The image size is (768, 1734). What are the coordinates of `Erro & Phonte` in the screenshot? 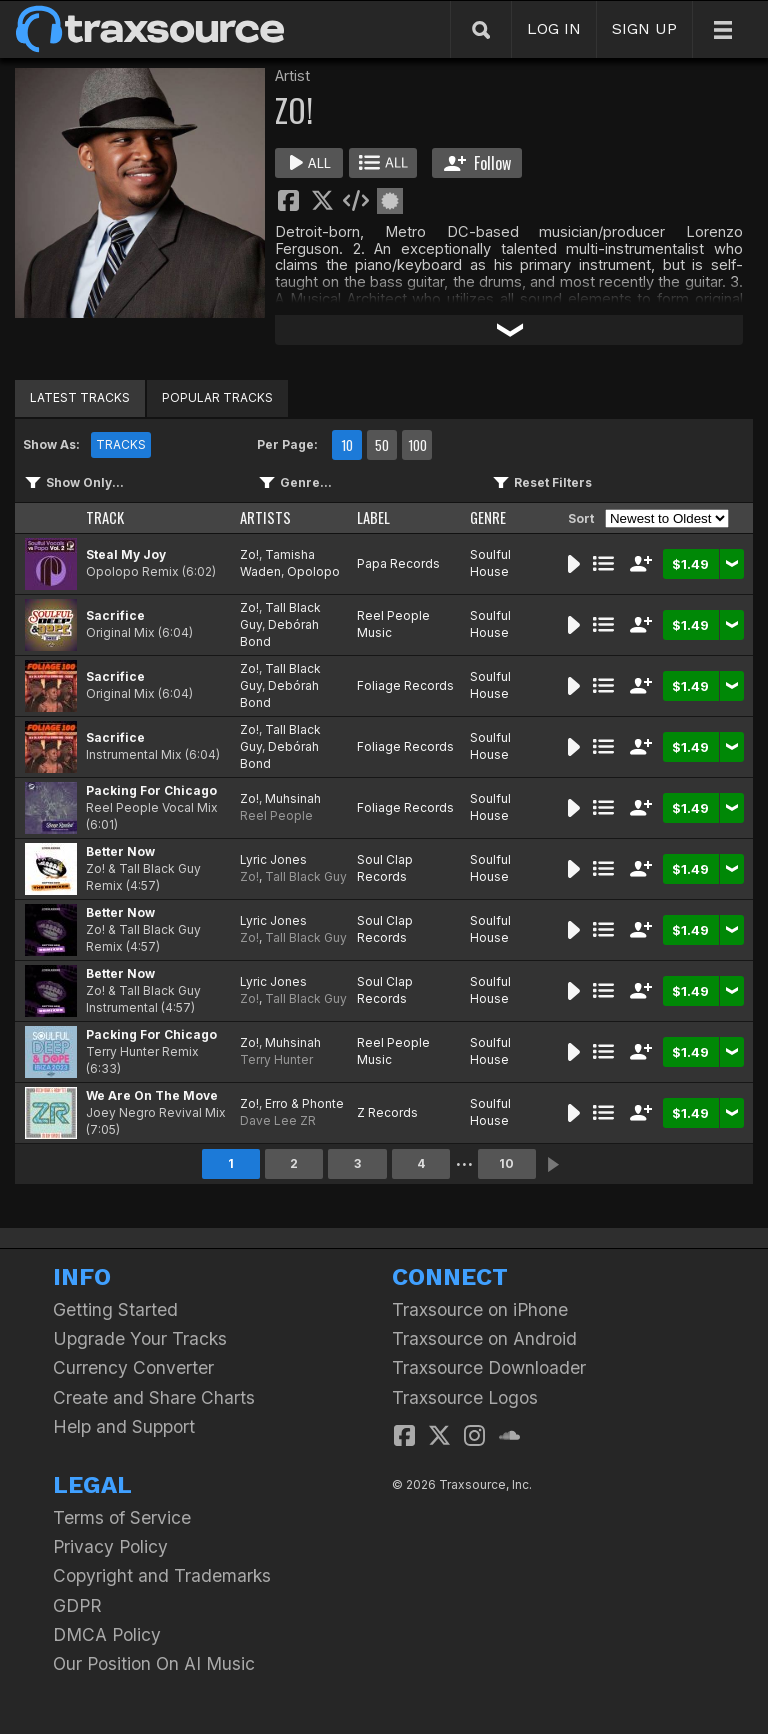 It's located at (304, 1103).